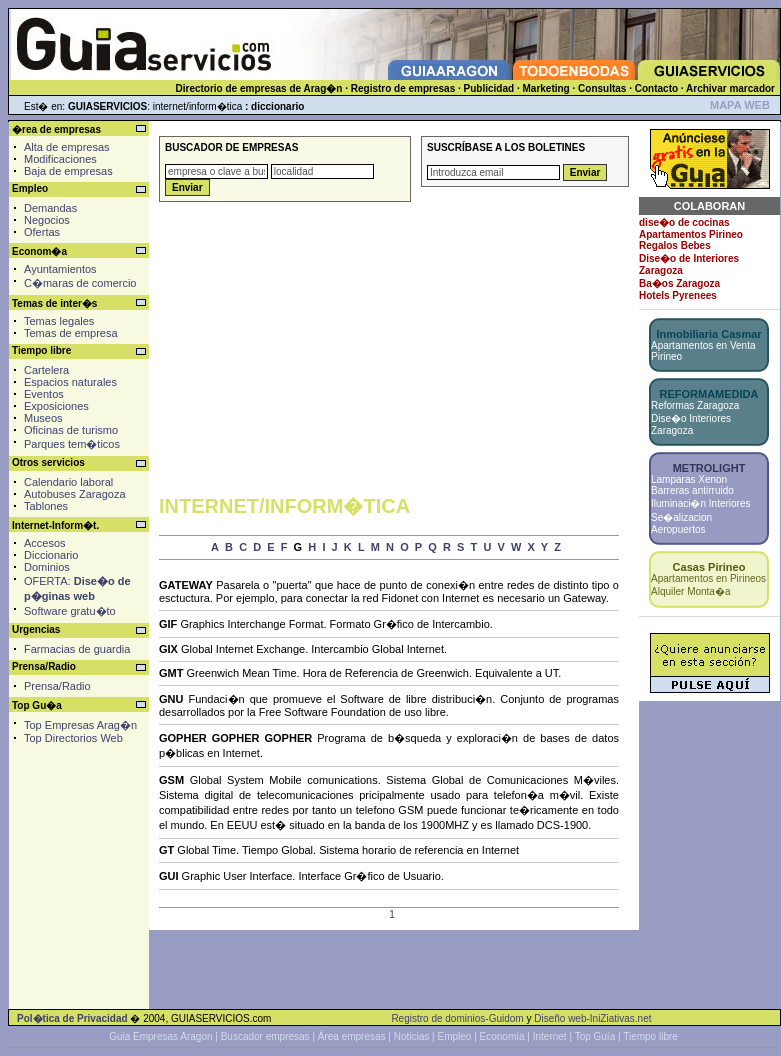 The width and height of the screenshot is (781, 1056). Describe the element at coordinates (695, 405) in the screenshot. I see `Reformas Zaragoza` at that location.